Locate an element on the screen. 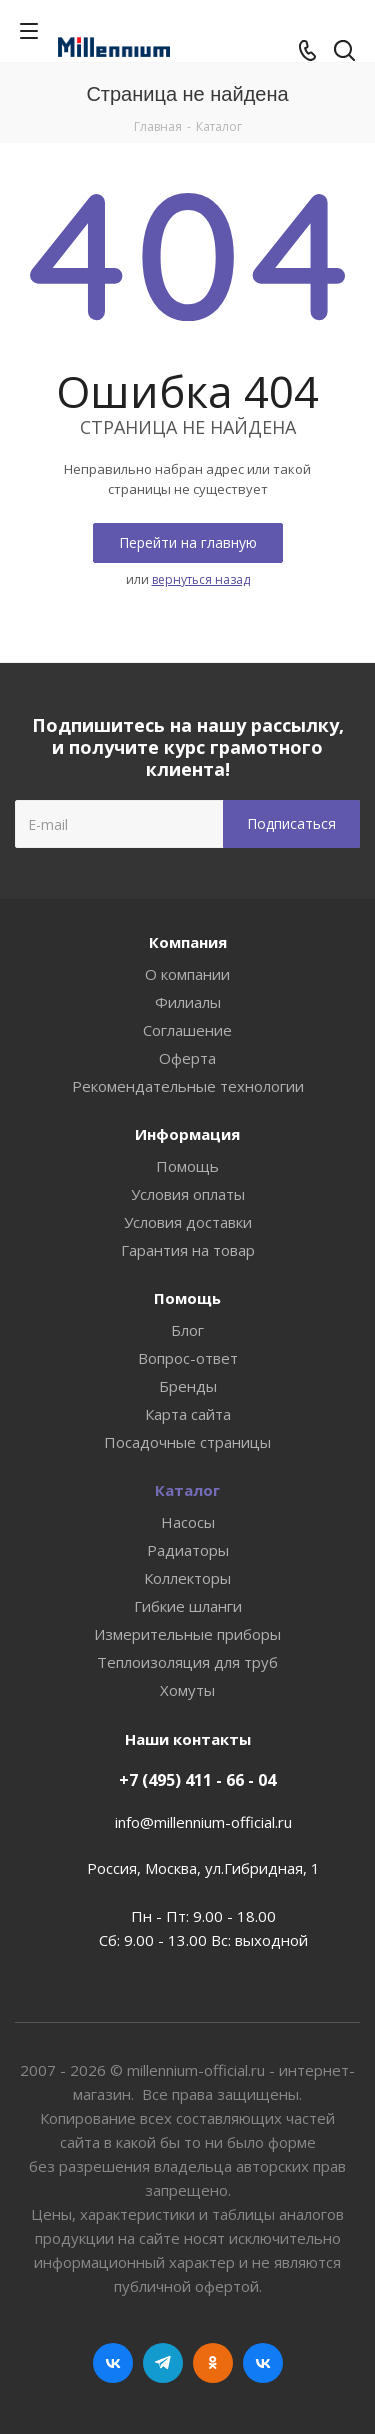  Гарантия на товар is located at coordinates (188, 1250).